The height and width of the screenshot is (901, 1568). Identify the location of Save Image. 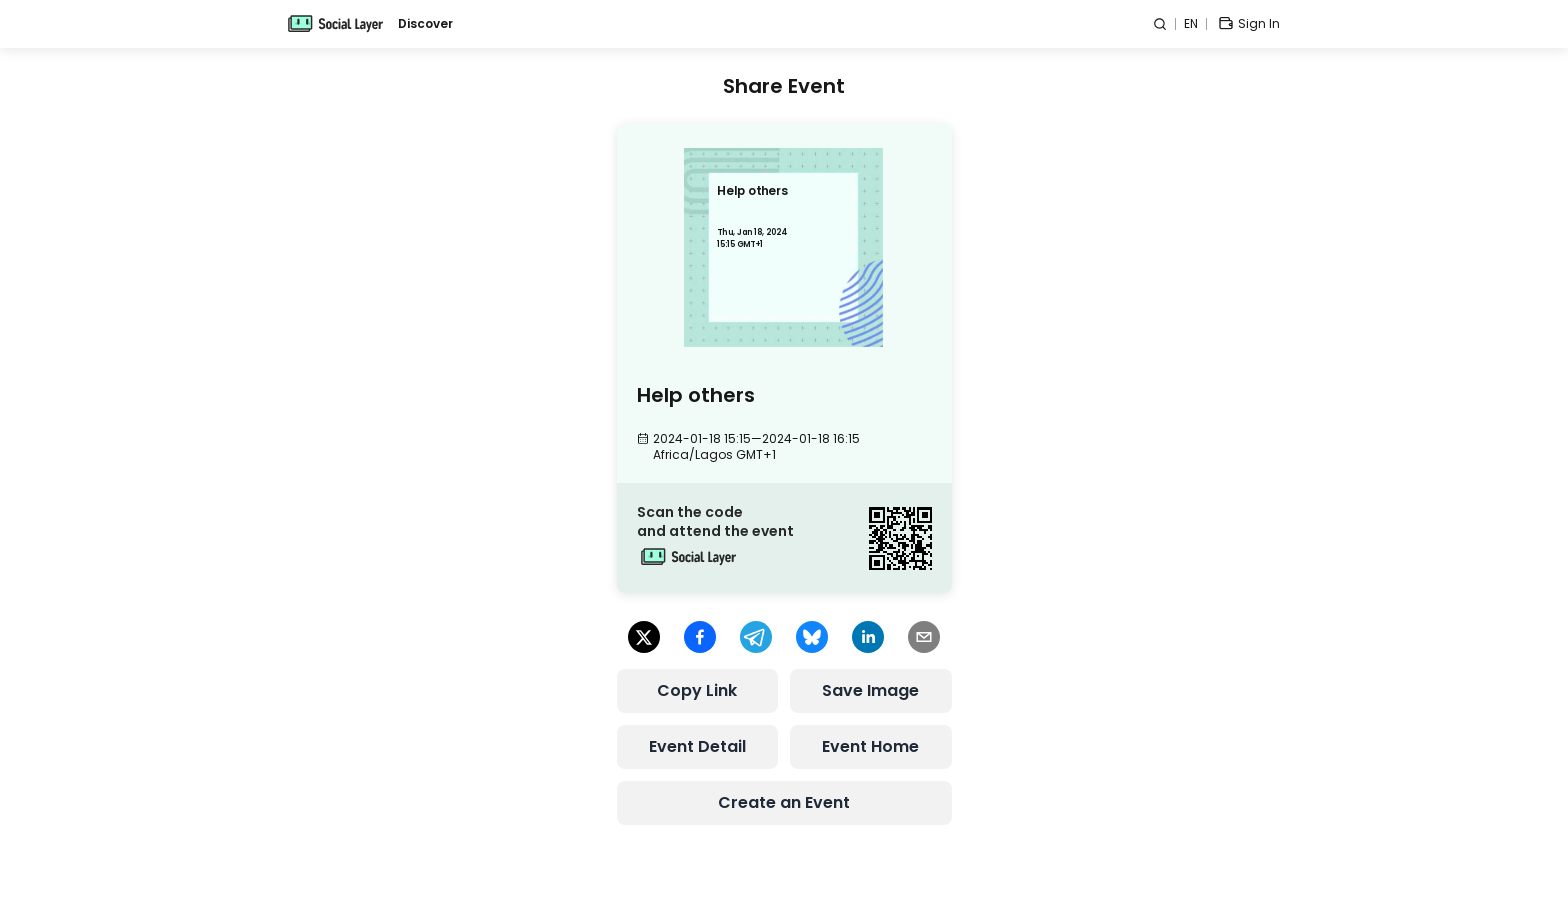
(870, 690).